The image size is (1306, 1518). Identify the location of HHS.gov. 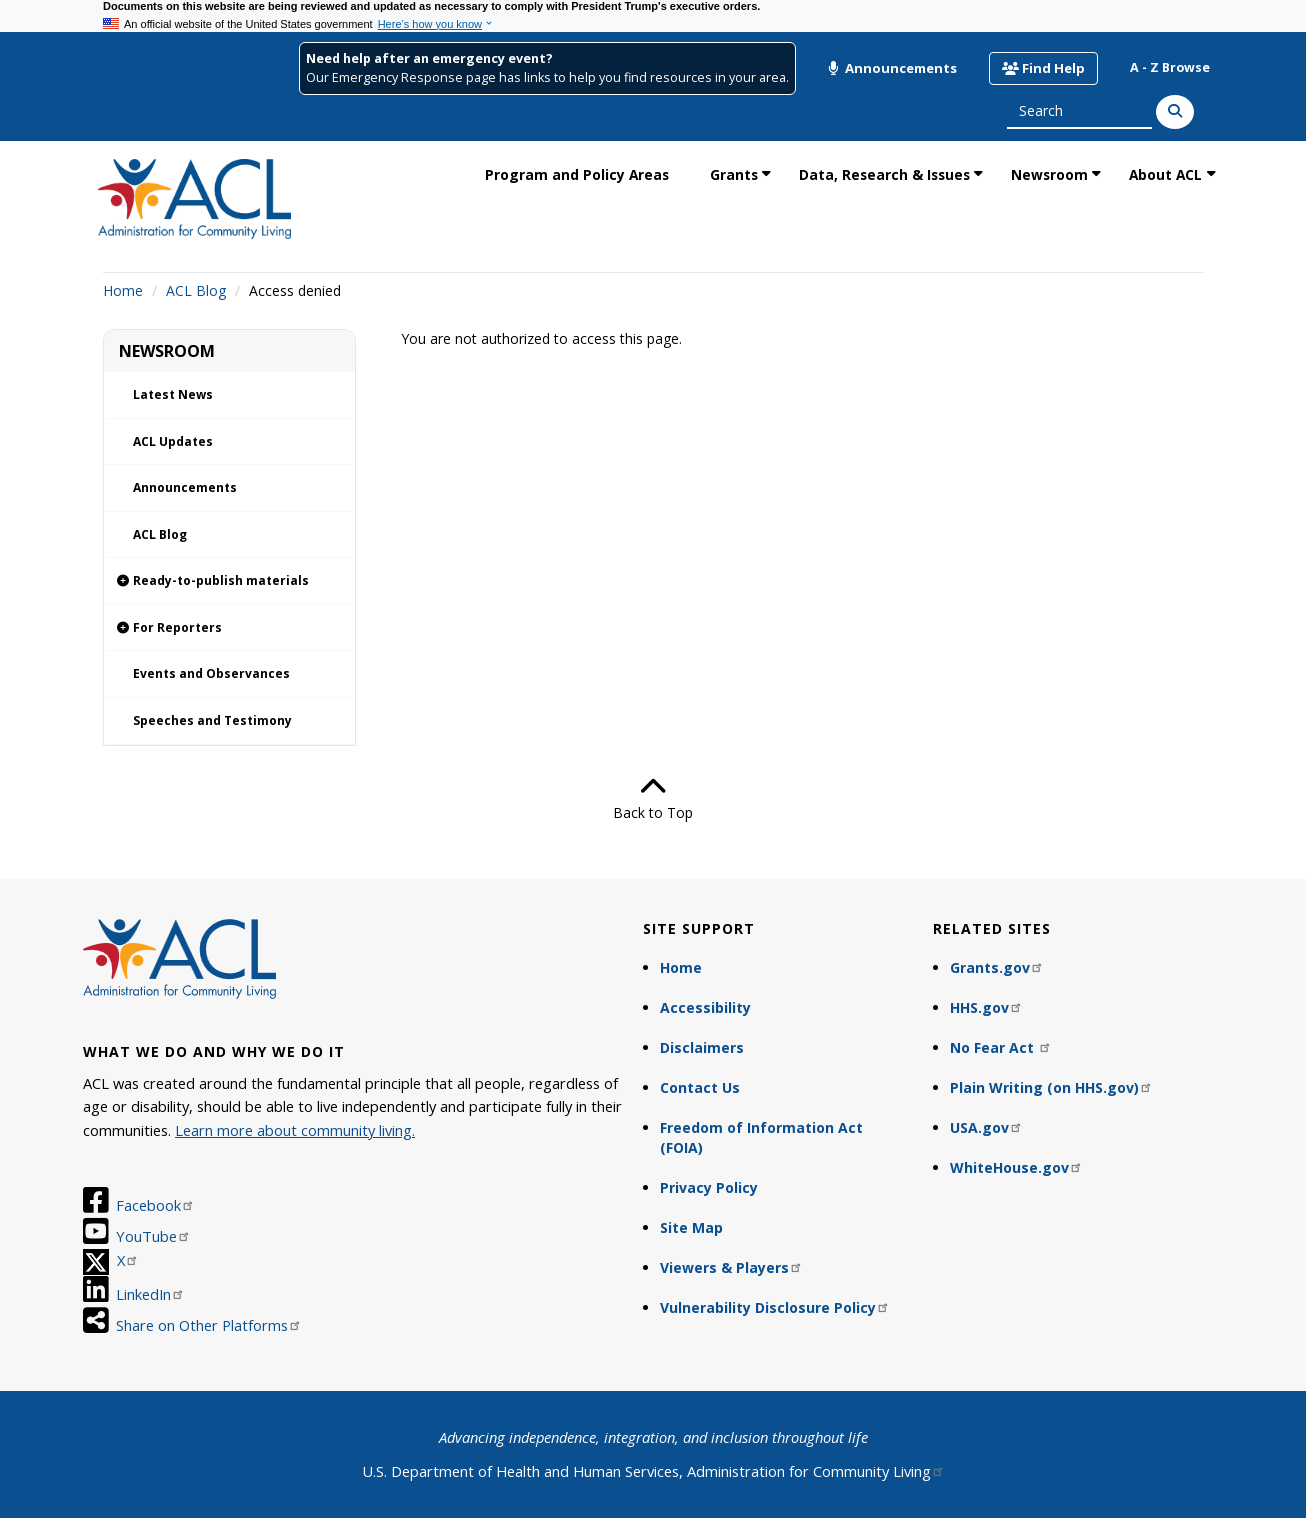
(986, 1007).